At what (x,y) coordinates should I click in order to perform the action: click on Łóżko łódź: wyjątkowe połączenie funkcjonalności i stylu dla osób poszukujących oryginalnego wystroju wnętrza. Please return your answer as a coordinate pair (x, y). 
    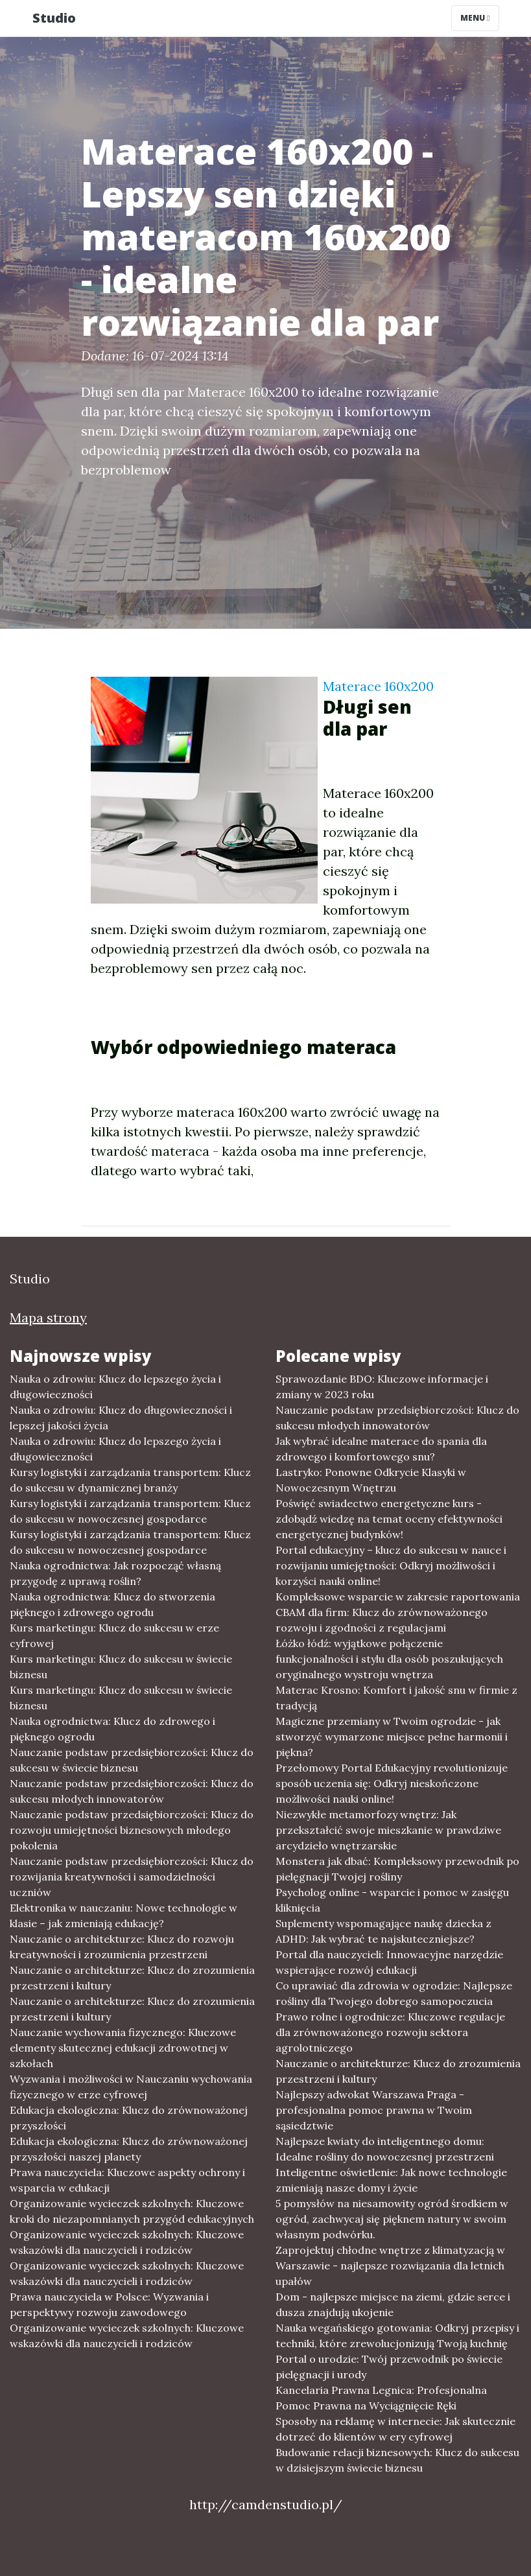
    Looking at the image, I should click on (389, 1659).